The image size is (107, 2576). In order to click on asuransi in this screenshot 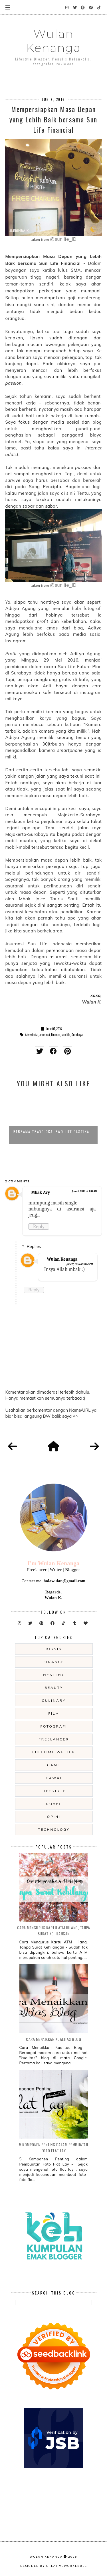, I will do `click(44, 1034)`.